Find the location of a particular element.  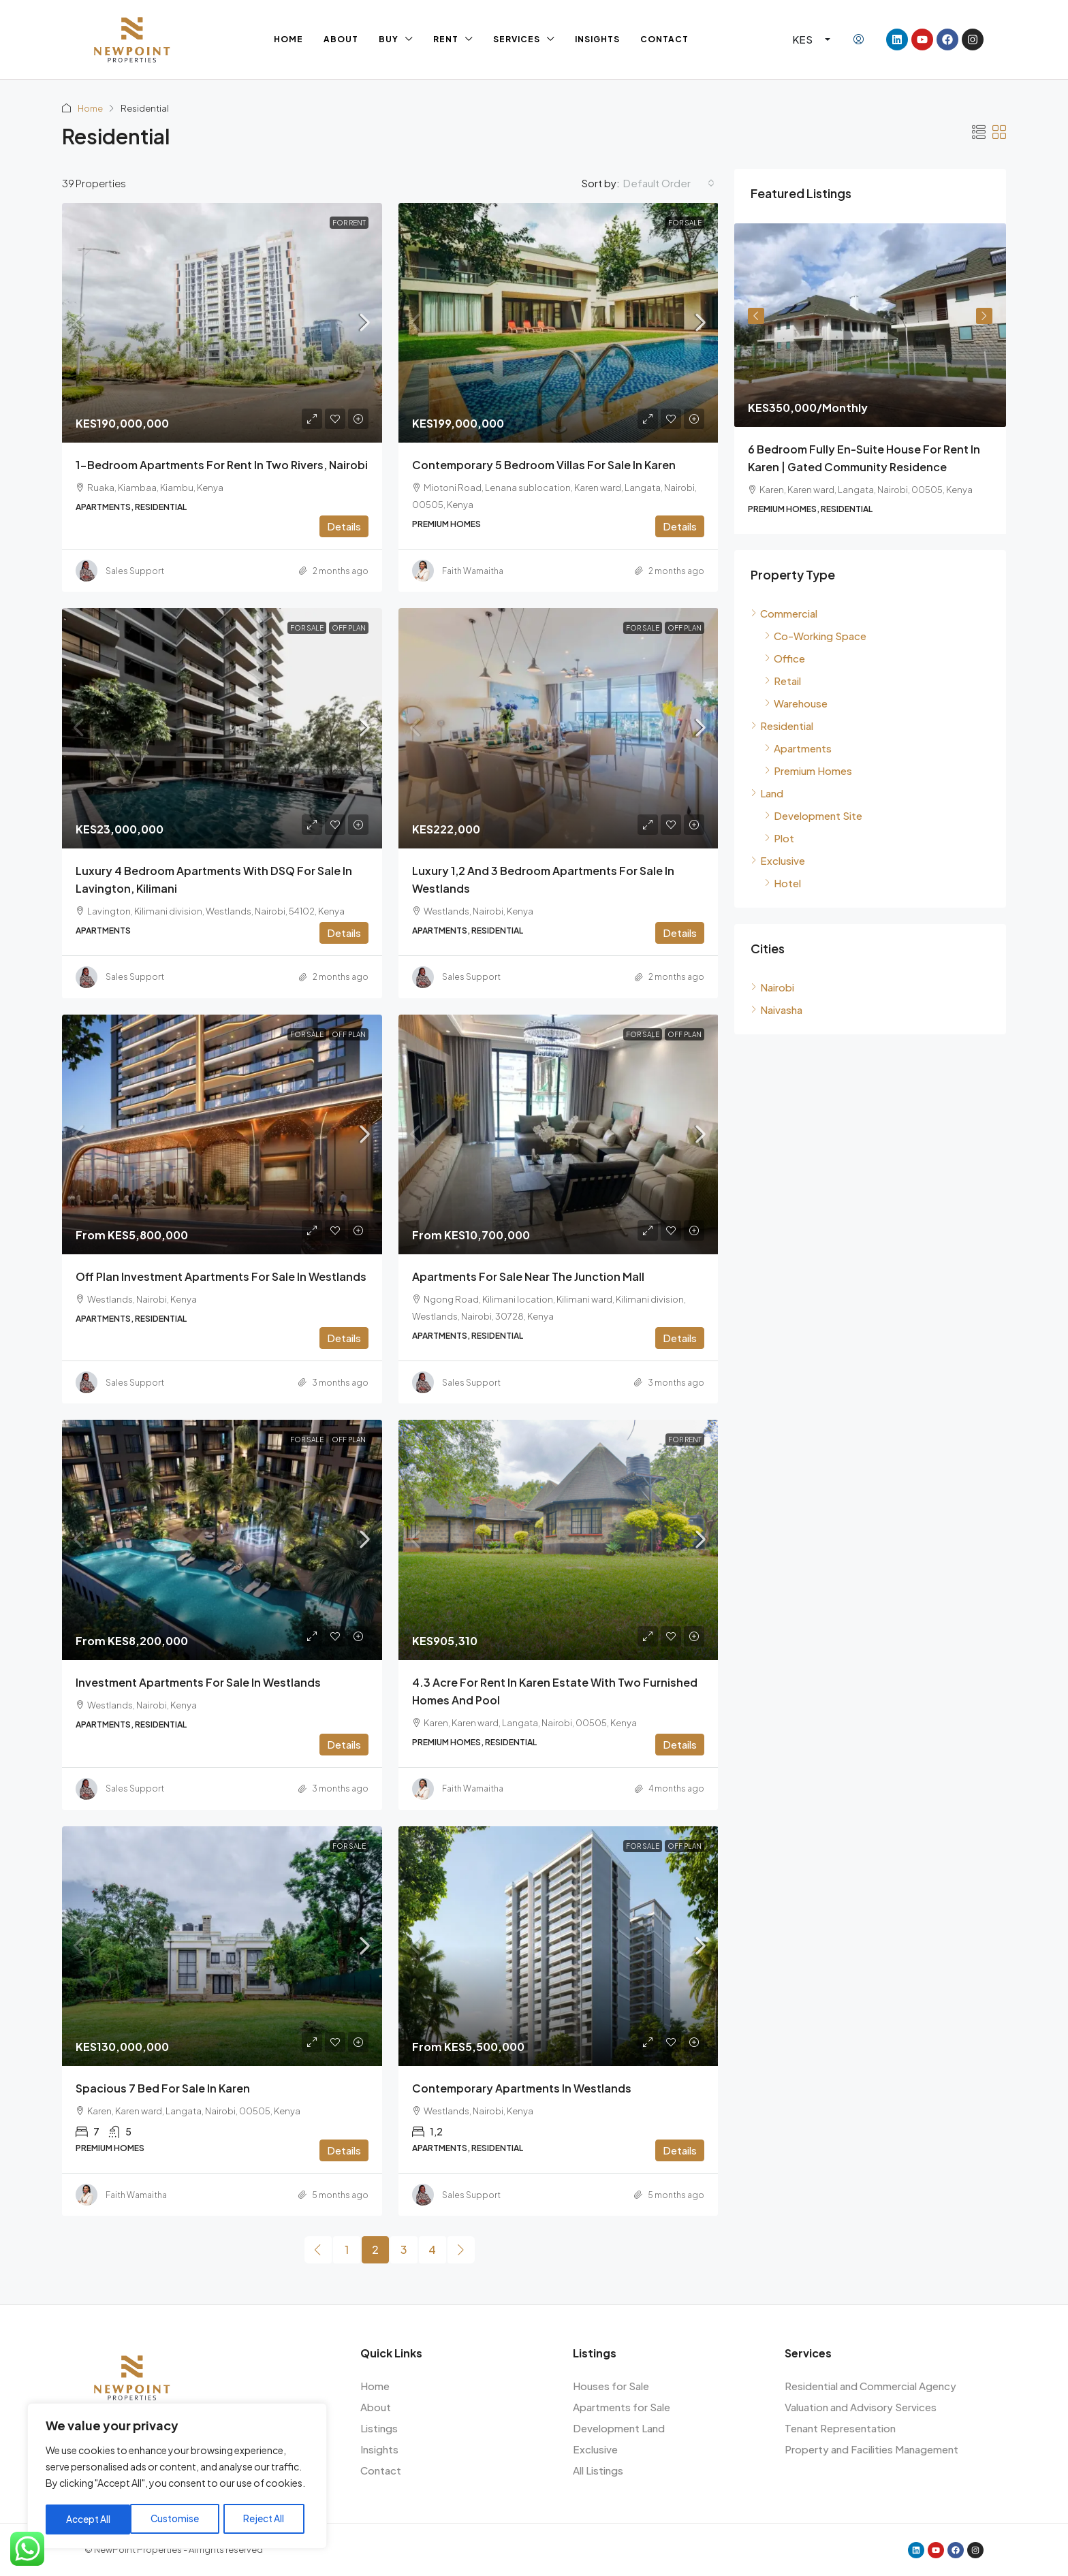

Spacious 7 Bed For Sale In Karen [link] is located at coordinates (163, 2088).